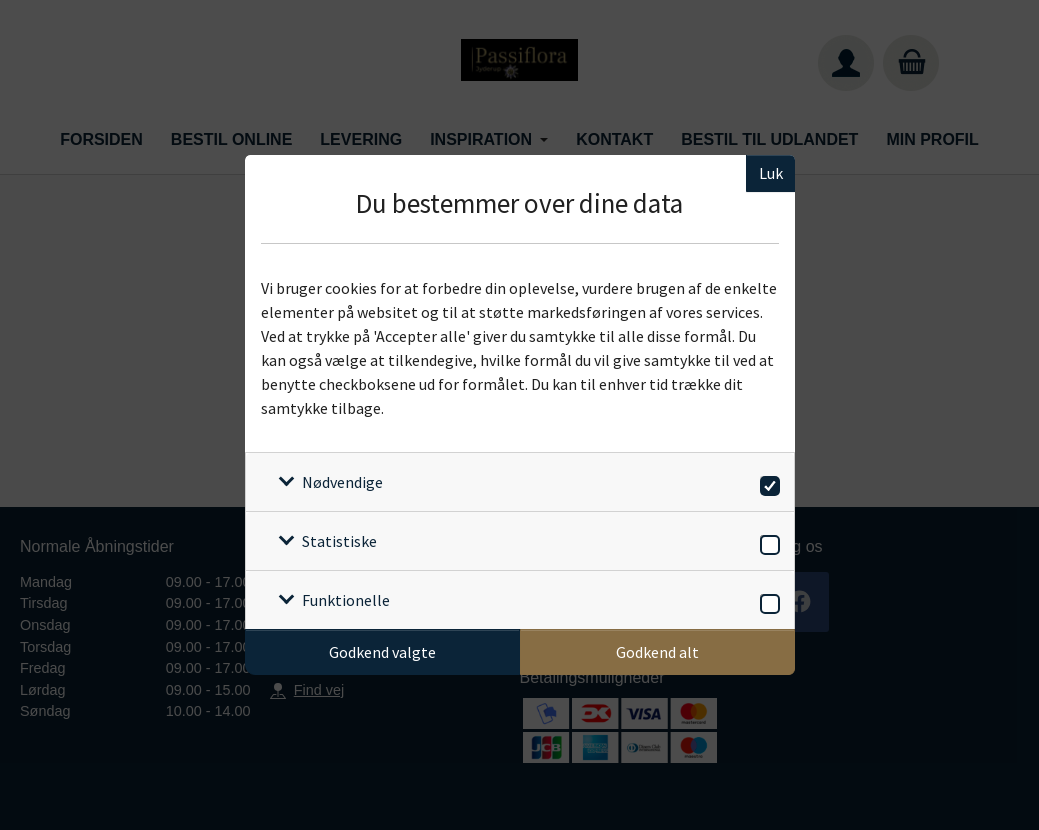  Describe the element at coordinates (382, 652) in the screenshot. I see `Godkend valgte [Godkend specifikke cookies]` at that location.